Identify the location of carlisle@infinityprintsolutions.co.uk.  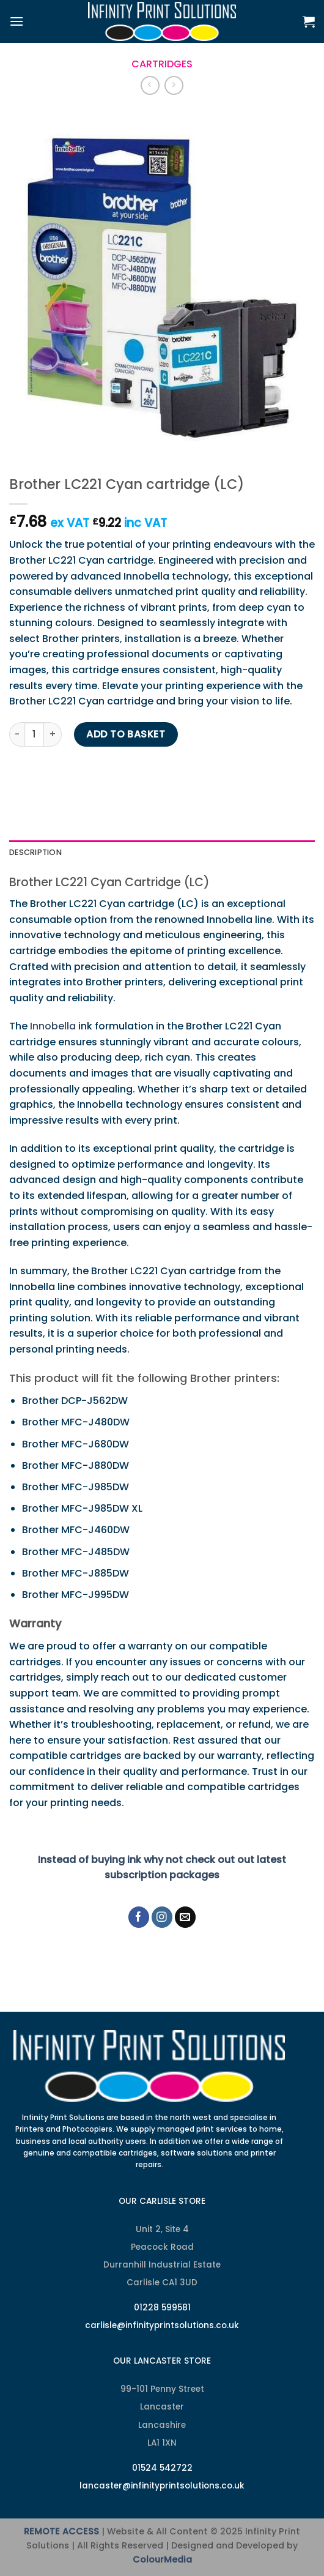
(162, 2325).